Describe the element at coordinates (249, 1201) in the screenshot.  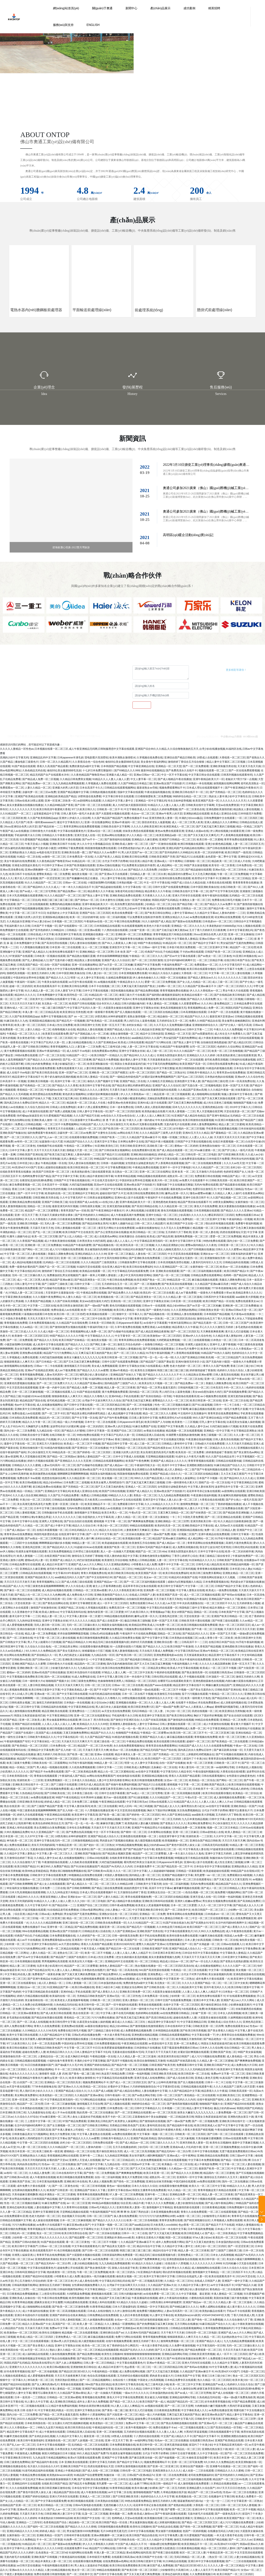
I see `女厕所偷拍一区二区三区` at that location.